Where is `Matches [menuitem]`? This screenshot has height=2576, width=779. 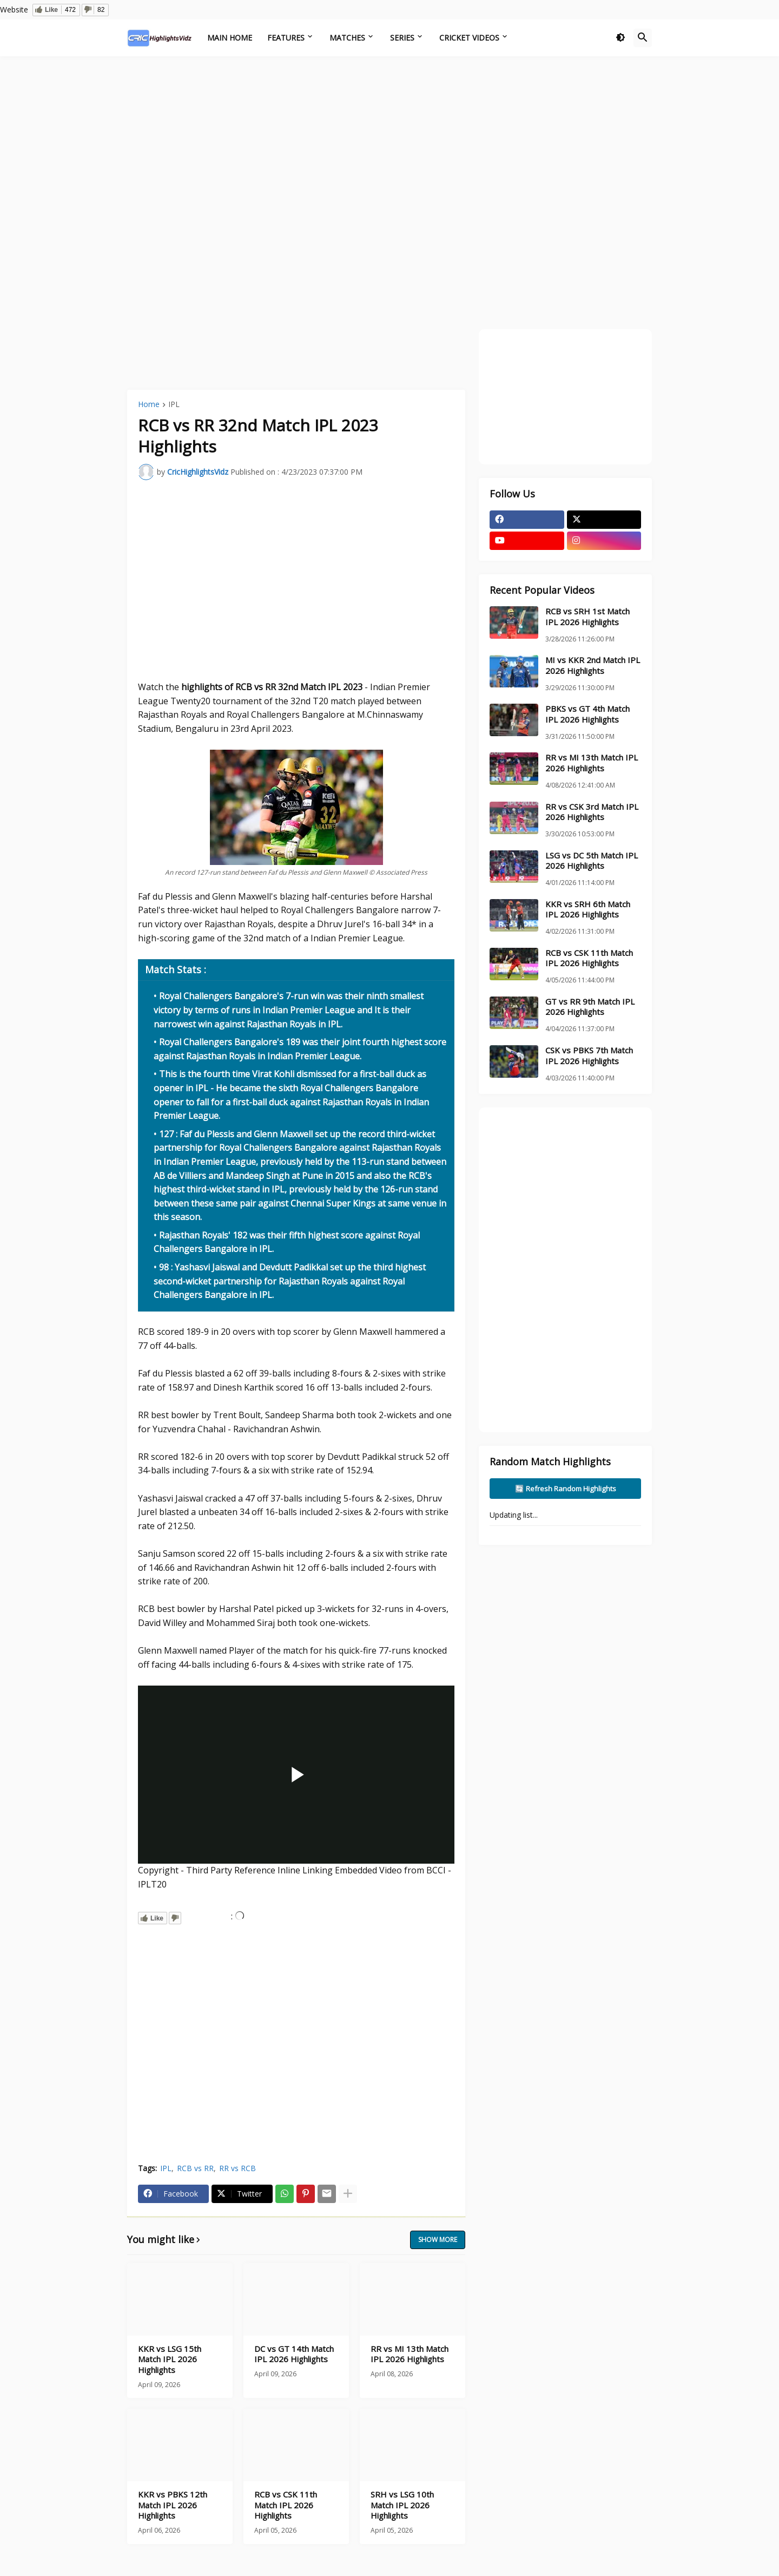 Matches [menuitem] is located at coordinates (347, 37).